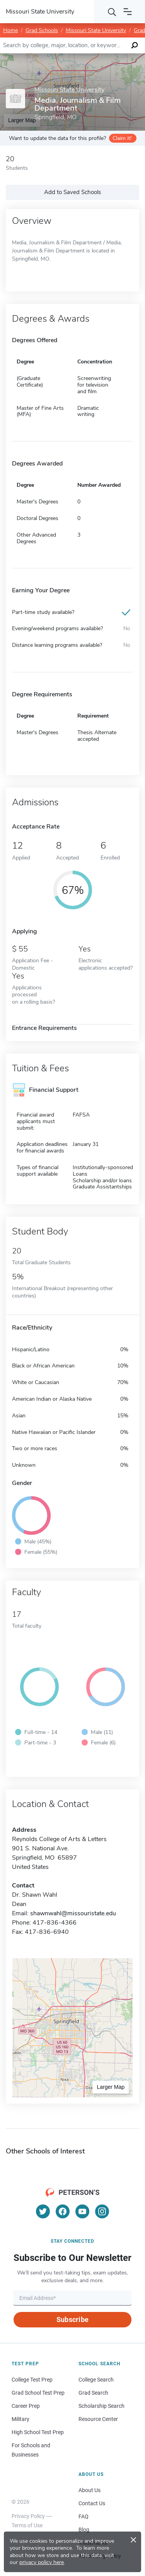 This screenshot has height=2576, width=145. What do you see at coordinates (26, 2406) in the screenshot?
I see `Career Prep` at bounding box center [26, 2406].